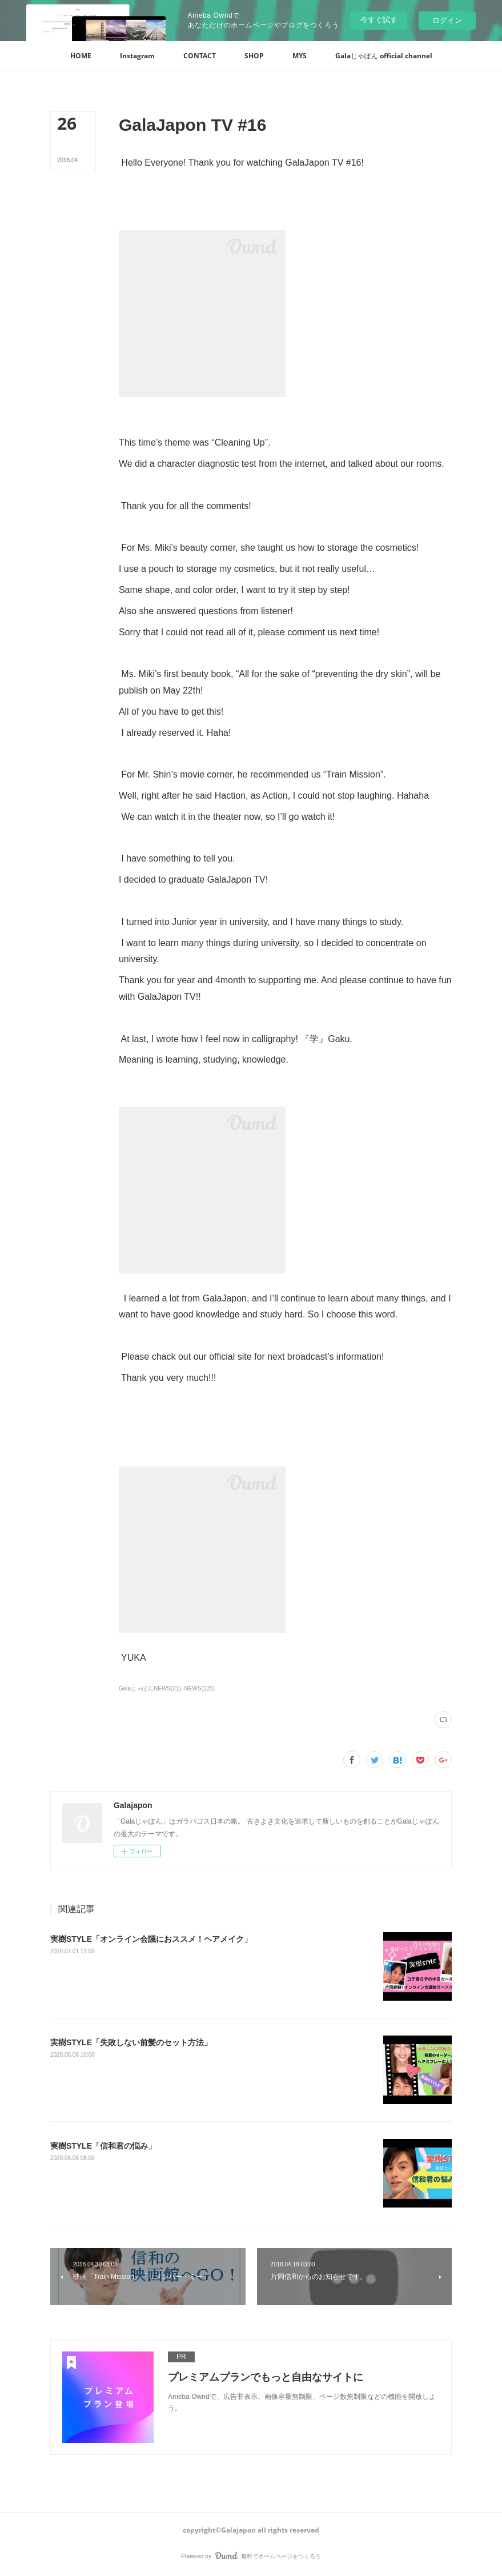 The width and height of the screenshot is (502, 2576). What do you see at coordinates (151, 1939) in the screenshot?
I see `‪実樹STYLE「オンライン会議におススメ！ヘアメイク」‬` at bounding box center [151, 1939].